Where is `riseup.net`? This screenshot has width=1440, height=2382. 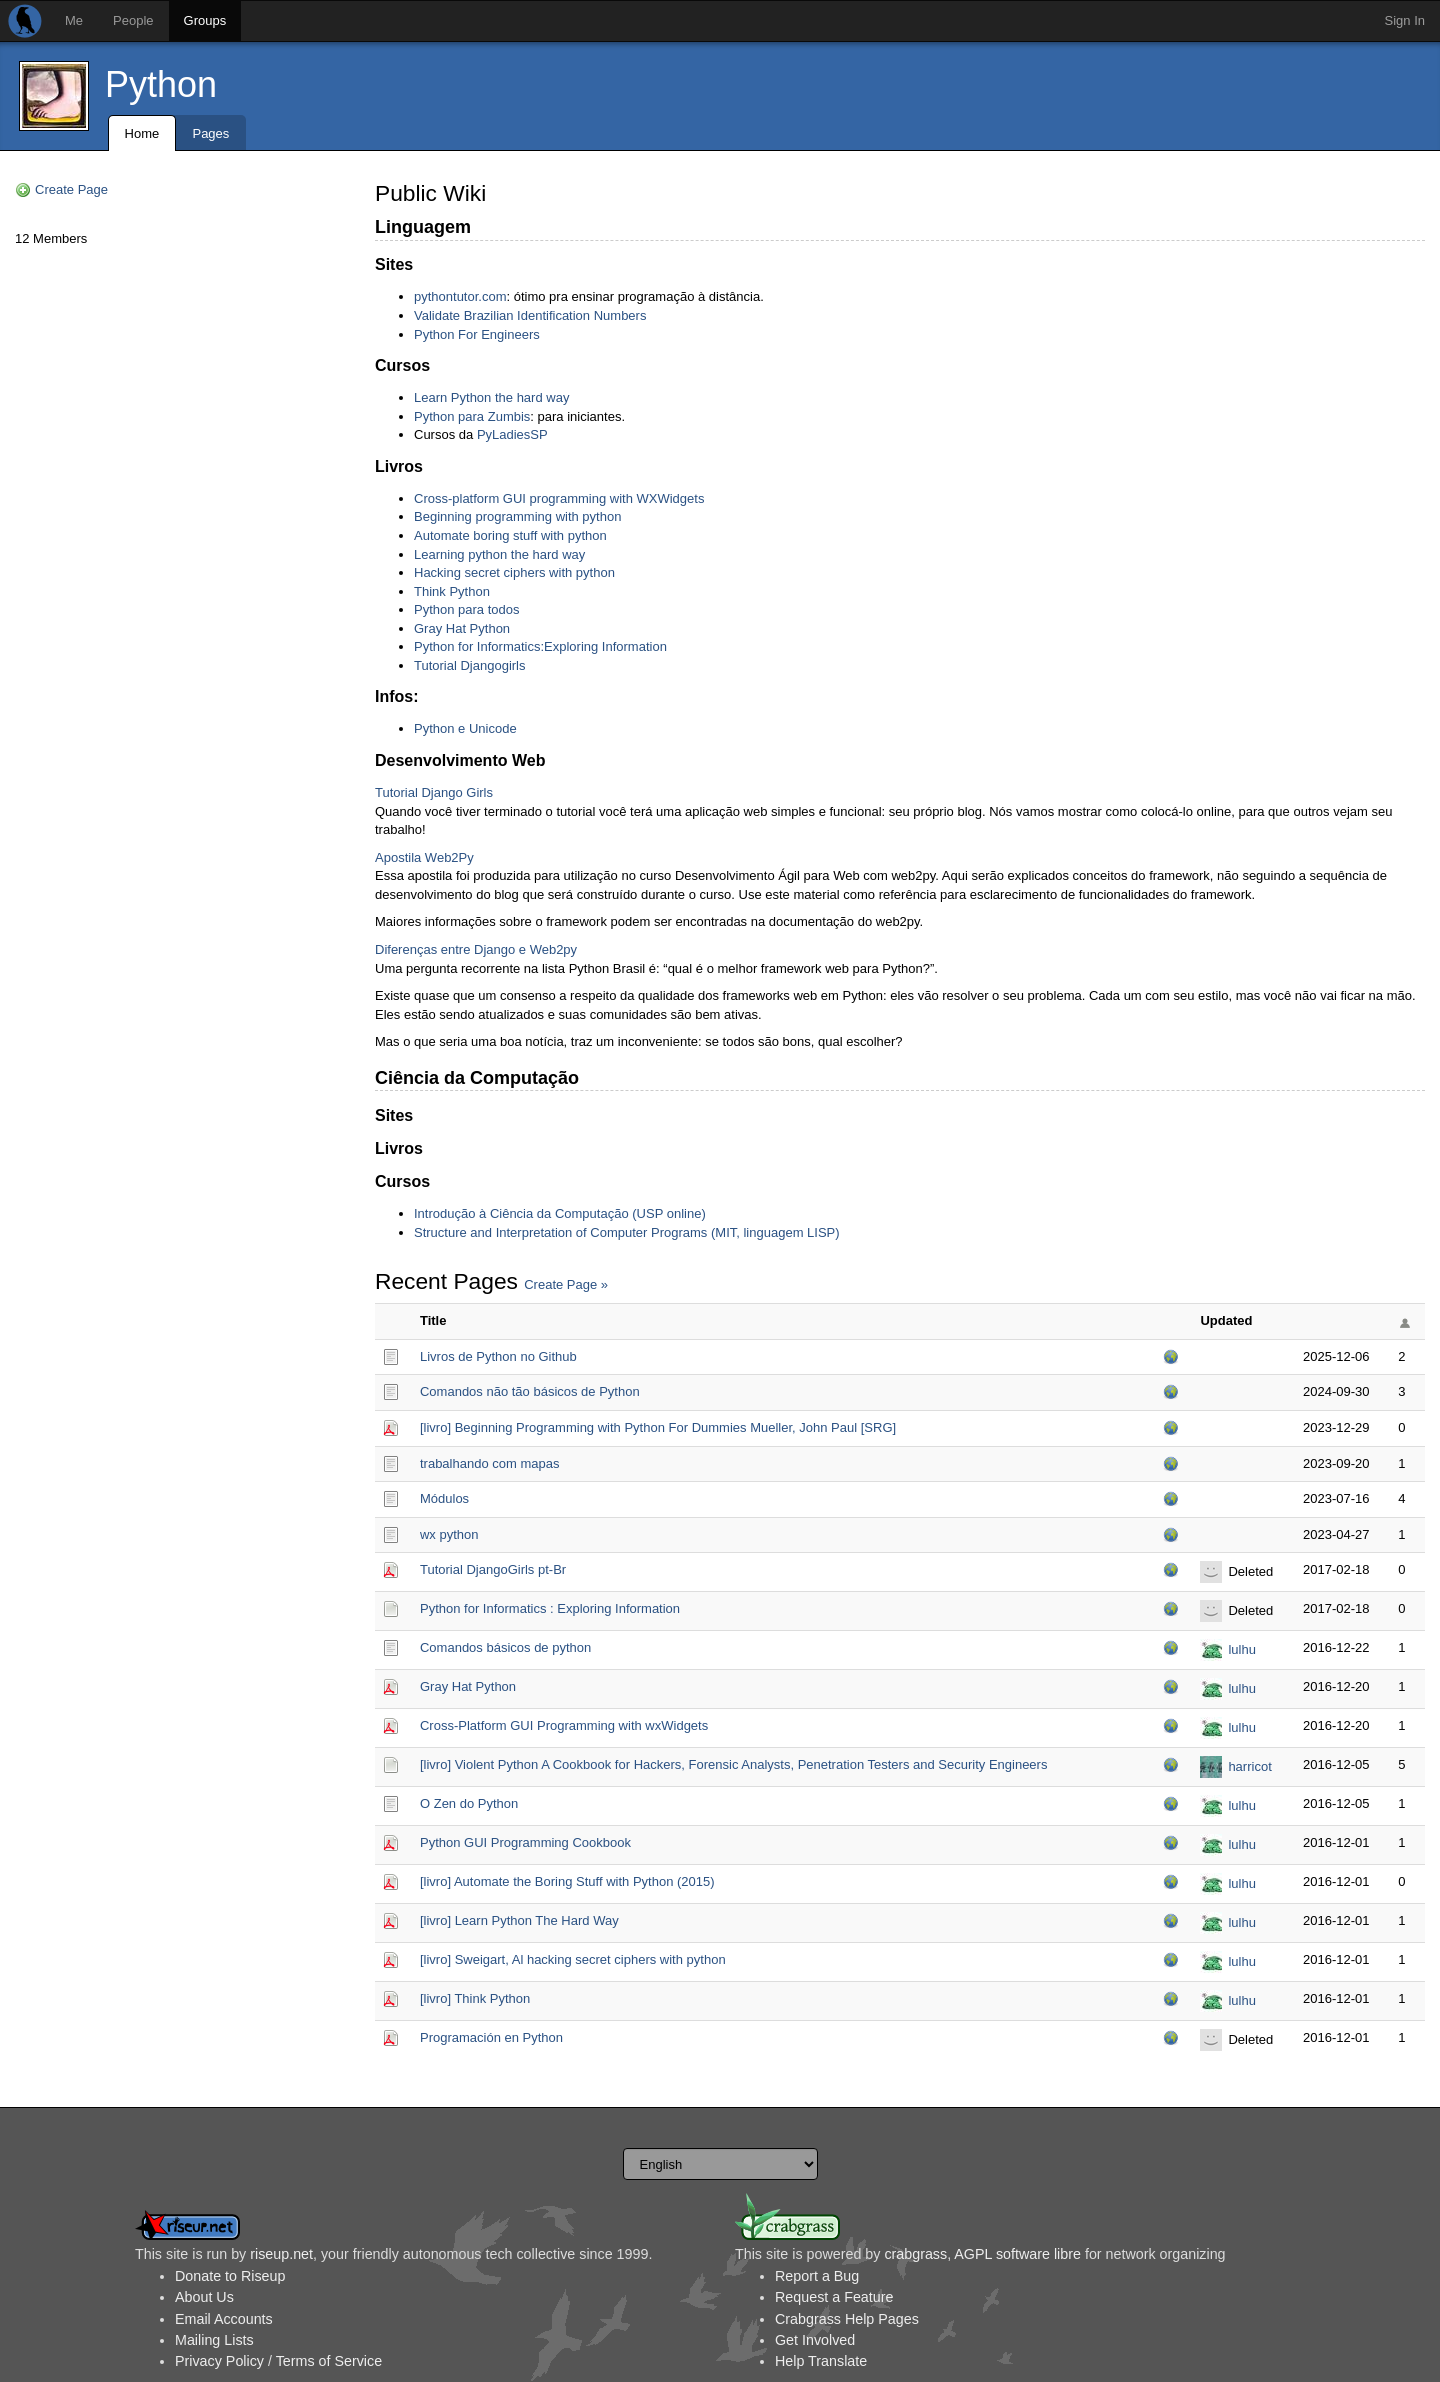
riseup.net is located at coordinates (281, 2254).